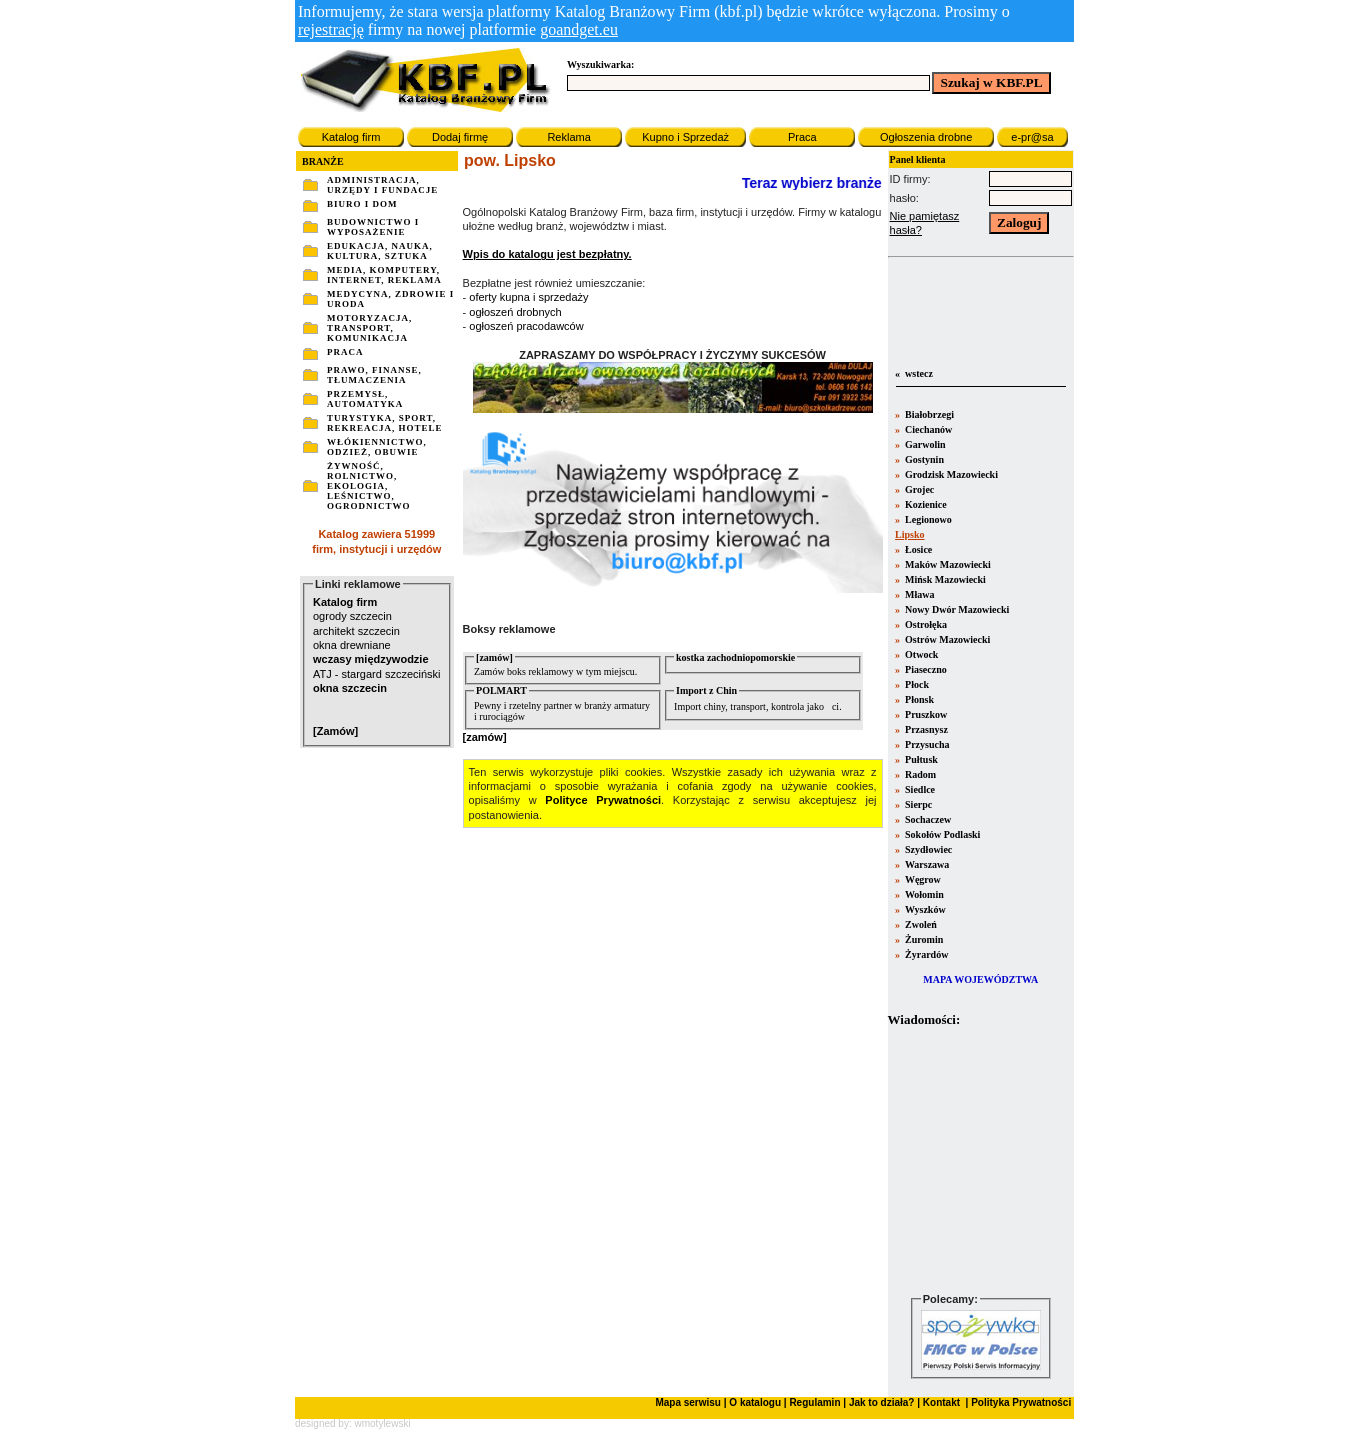  What do you see at coordinates (384, 275) in the screenshot?
I see `MEDIA, KOMPUTERY, INTERNET, REKLAMA` at bounding box center [384, 275].